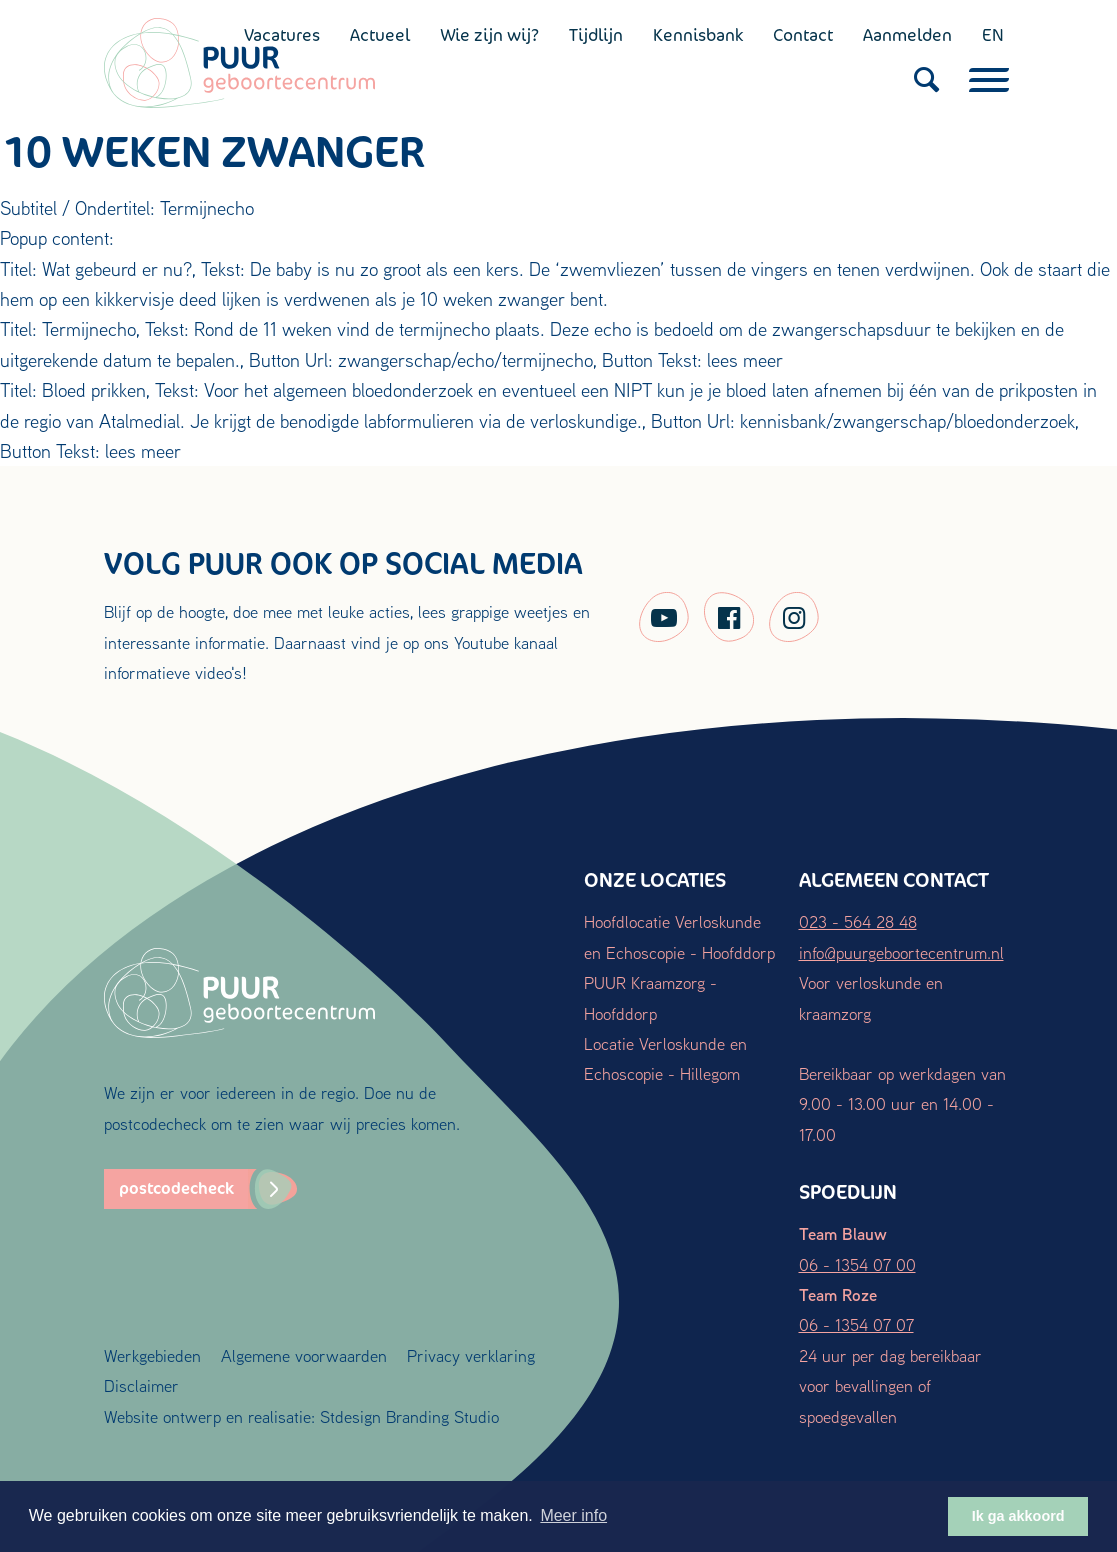 The image size is (1117, 1552). What do you see at coordinates (698, 35) in the screenshot?
I see `Kennisbank` at bounding box center [698, 35].